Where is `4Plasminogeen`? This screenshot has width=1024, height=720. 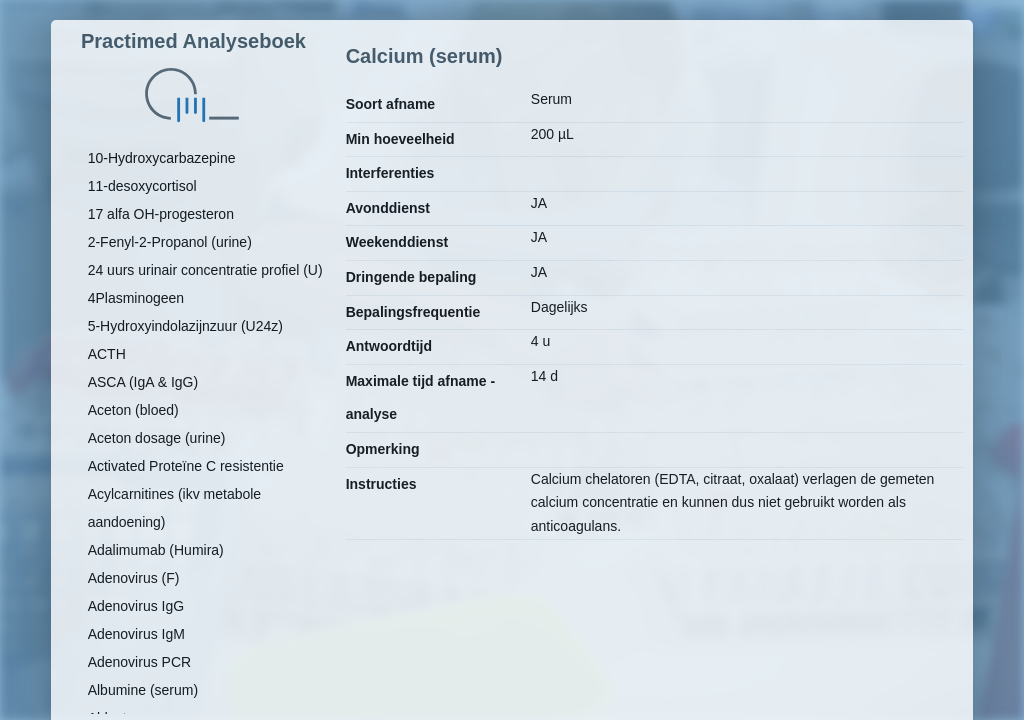 4Plasminogeen is located at coordinates (136, 298).